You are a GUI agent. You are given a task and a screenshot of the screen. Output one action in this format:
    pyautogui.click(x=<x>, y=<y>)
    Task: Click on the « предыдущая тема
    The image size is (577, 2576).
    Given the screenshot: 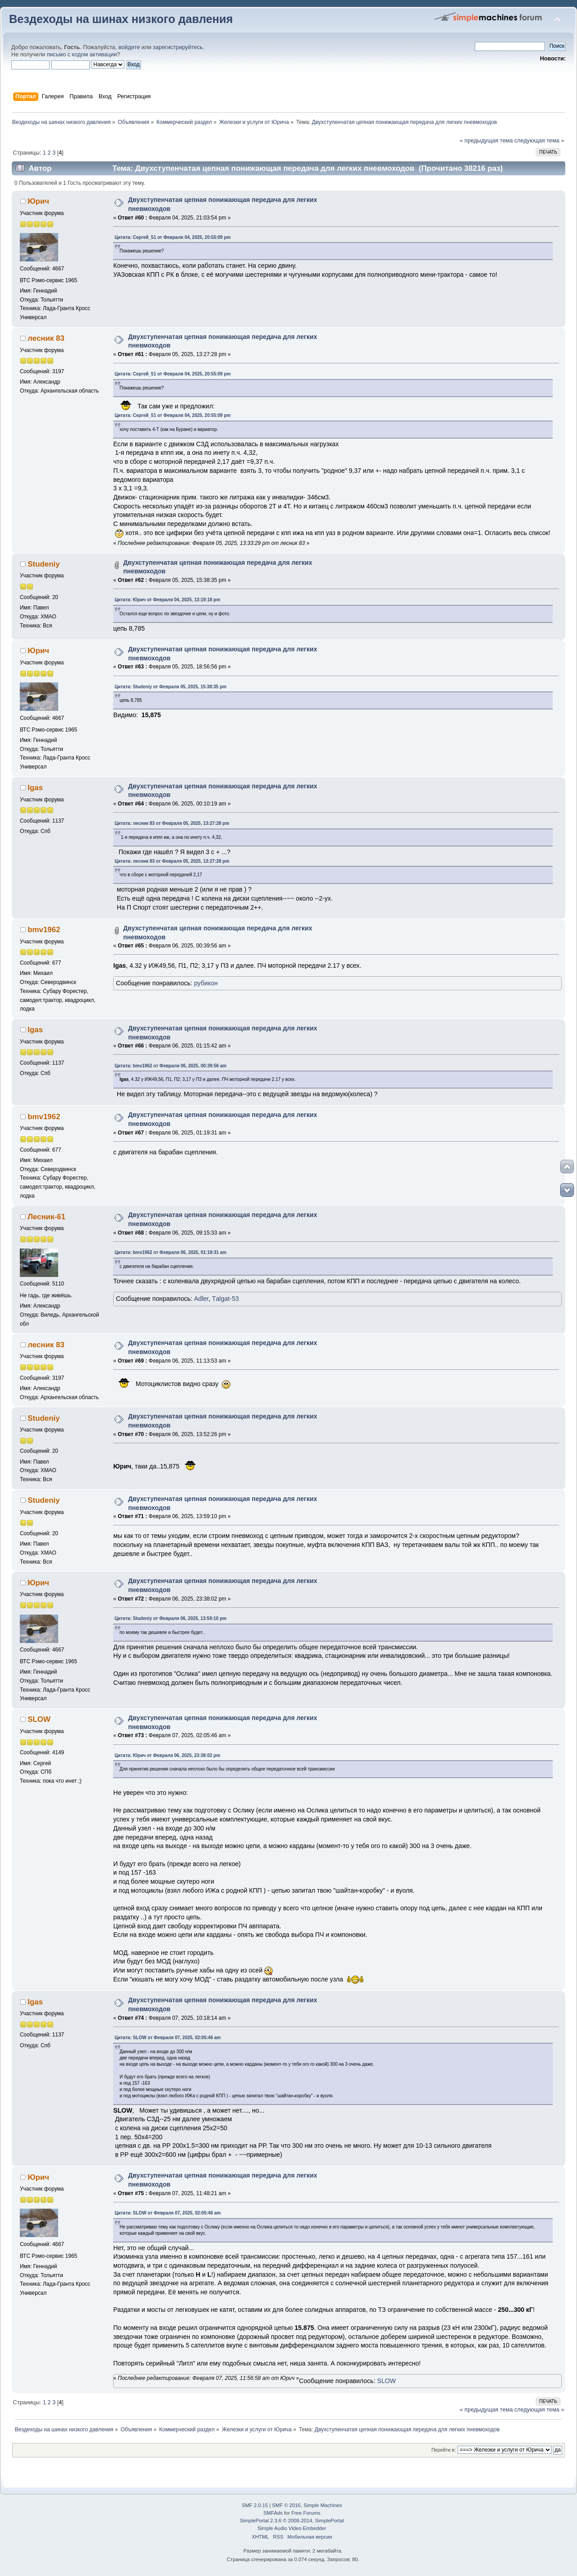 What is the action you would take?
    pyautogui.click(x=486, y=140)
    